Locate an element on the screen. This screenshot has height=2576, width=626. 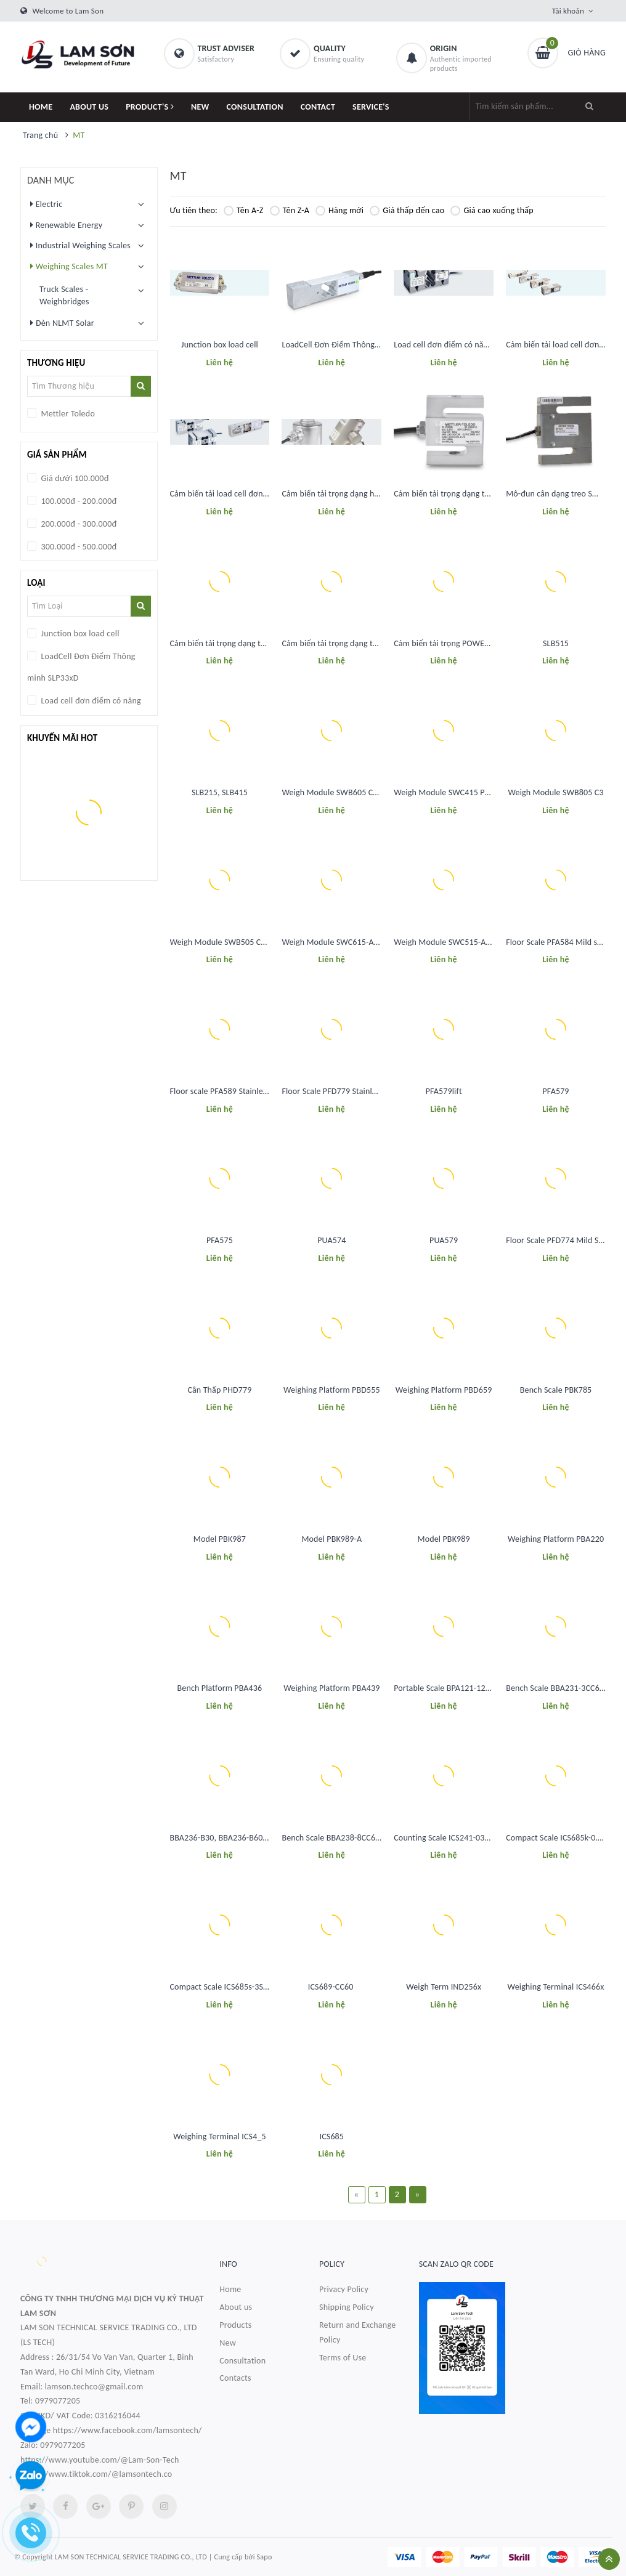
Giá dưới 100.000đ is located at coordinates (74, 478).